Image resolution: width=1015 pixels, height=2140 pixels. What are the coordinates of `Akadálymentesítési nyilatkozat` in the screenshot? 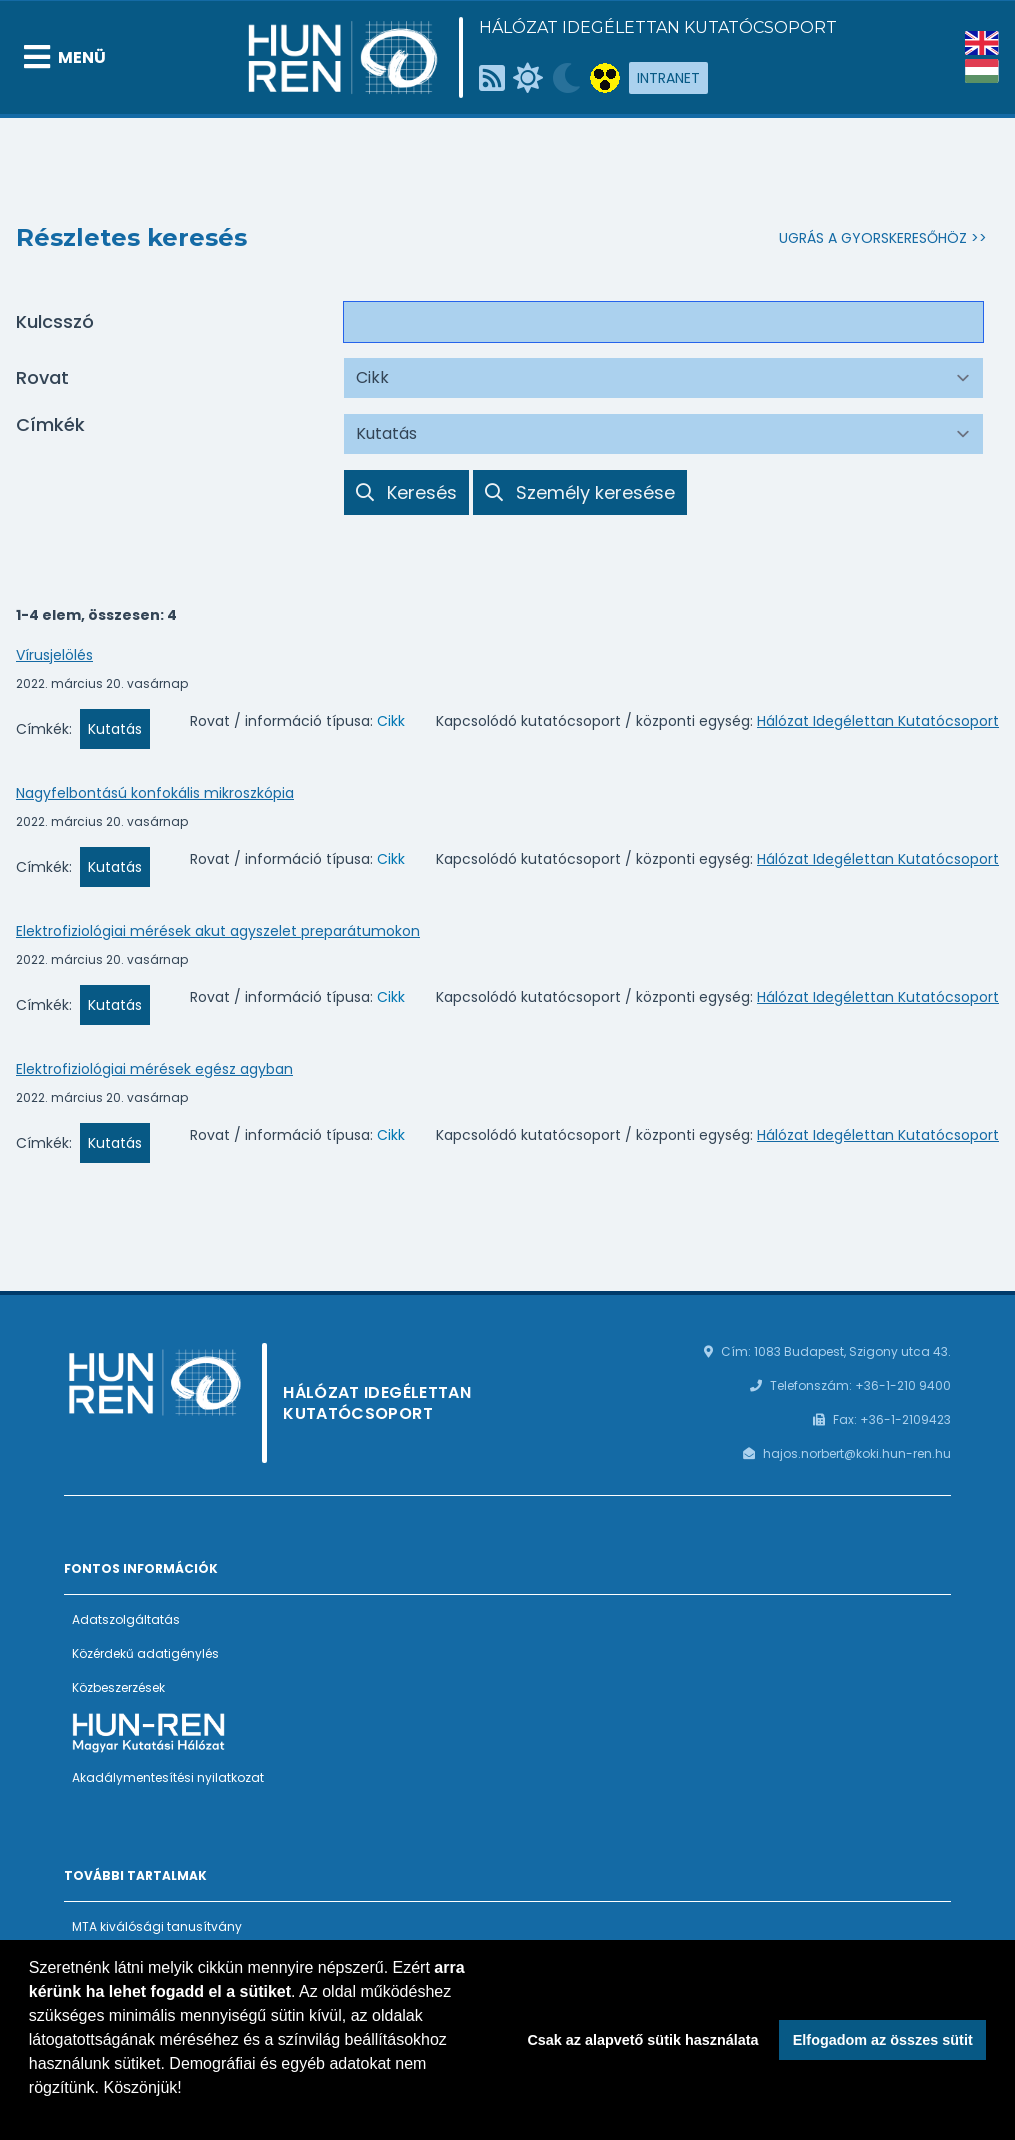 It's located at (168, 1777).